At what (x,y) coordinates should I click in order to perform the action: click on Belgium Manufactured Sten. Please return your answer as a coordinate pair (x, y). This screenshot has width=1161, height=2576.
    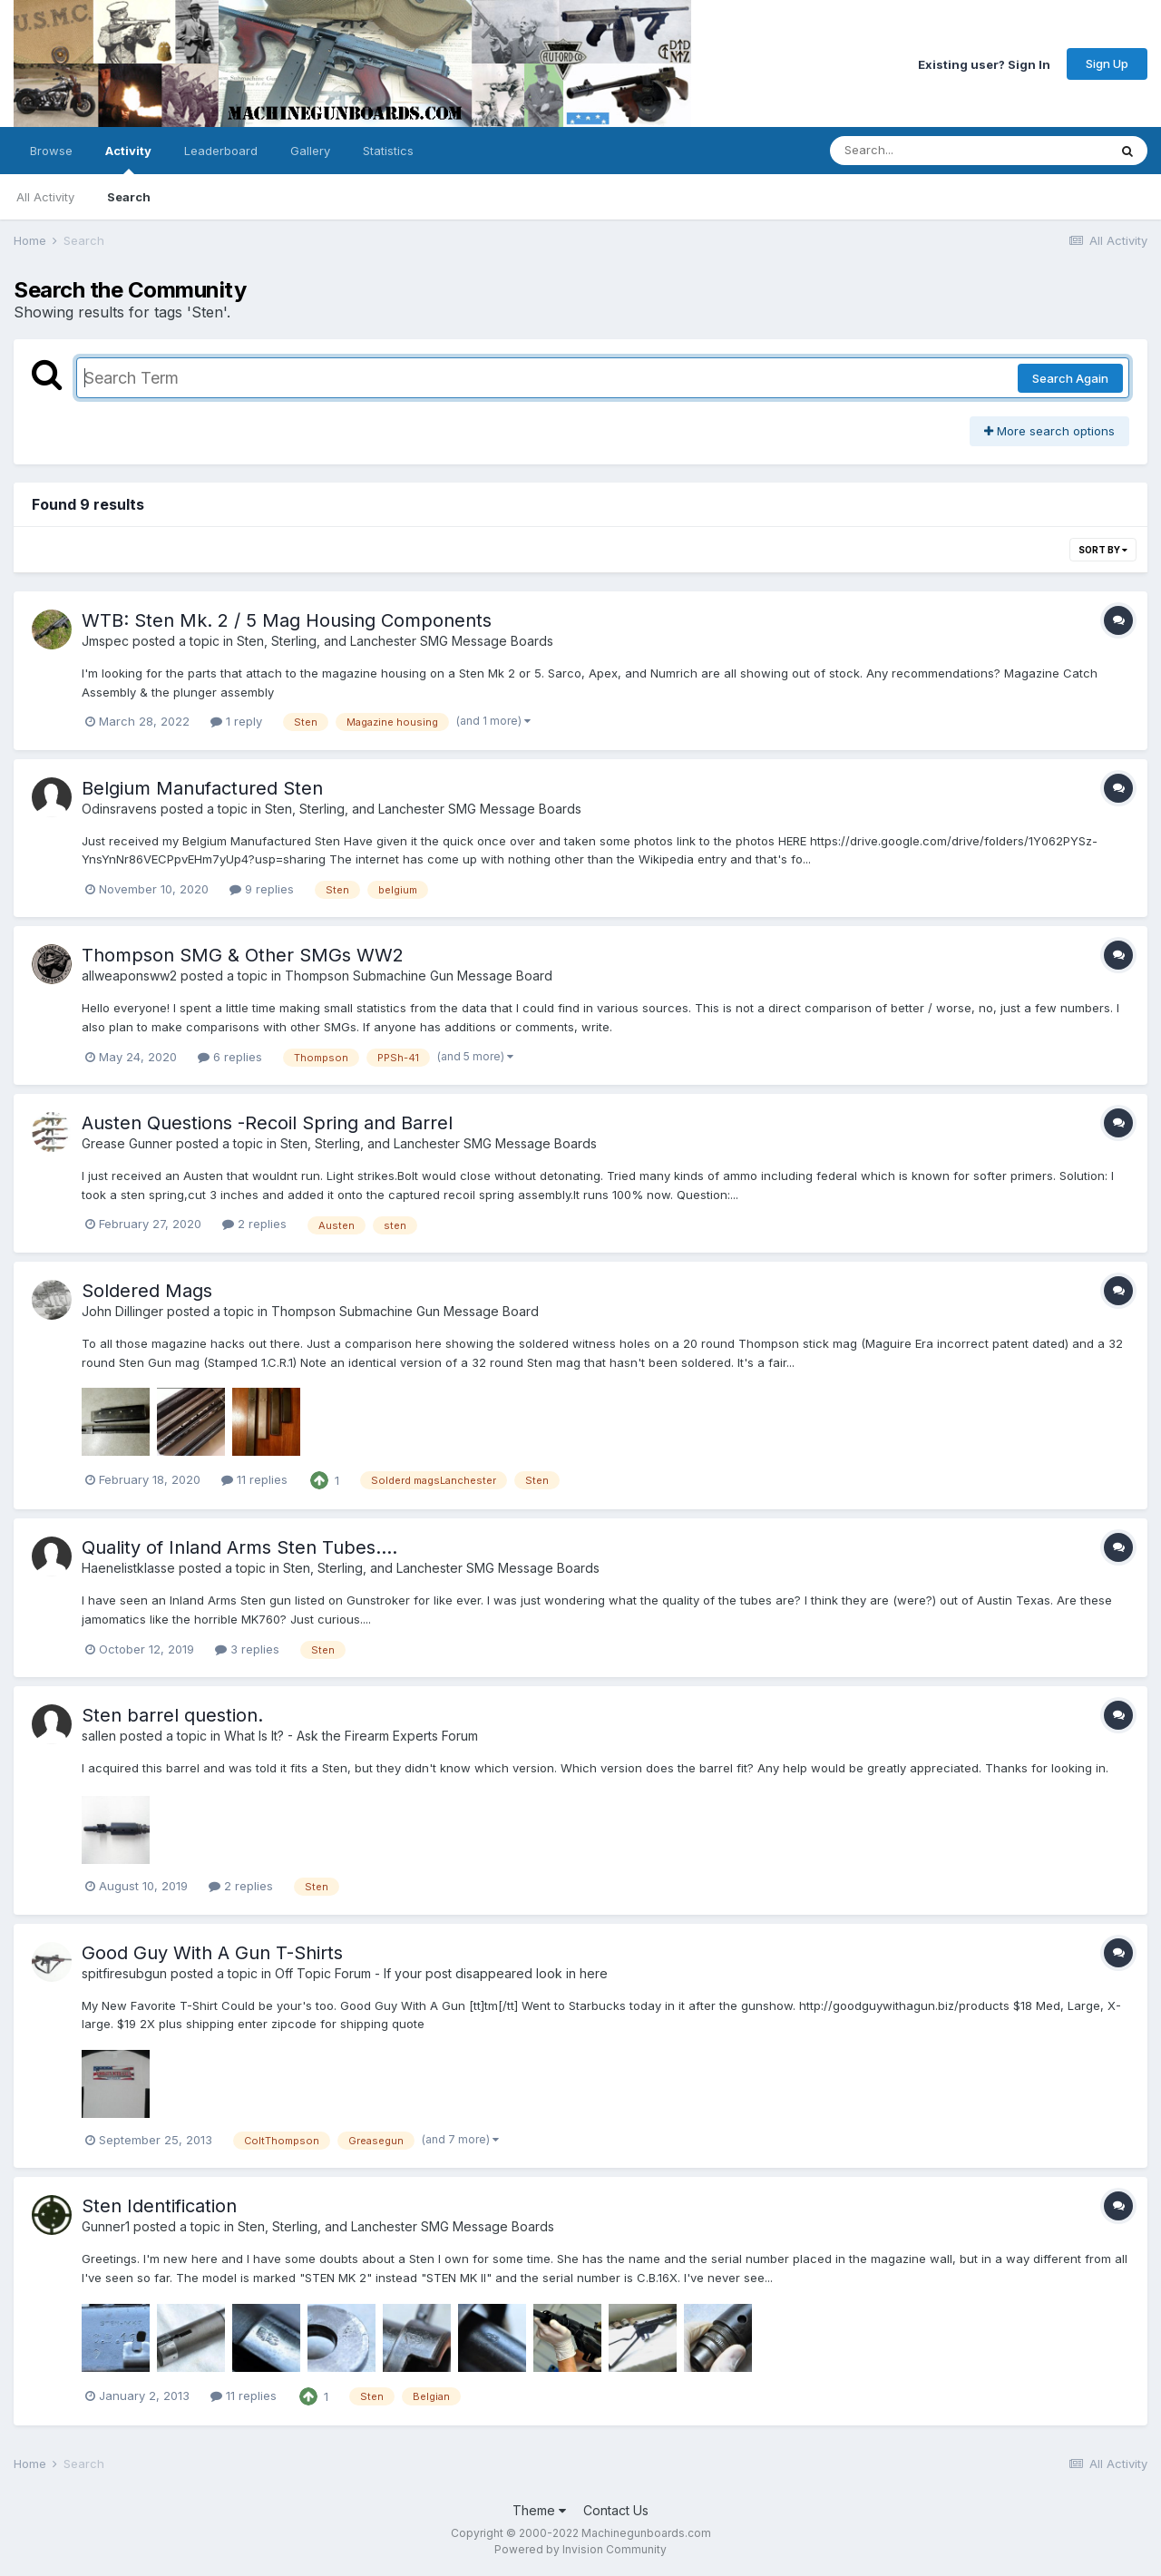
    Looking at the image, I should click on (202, 788).